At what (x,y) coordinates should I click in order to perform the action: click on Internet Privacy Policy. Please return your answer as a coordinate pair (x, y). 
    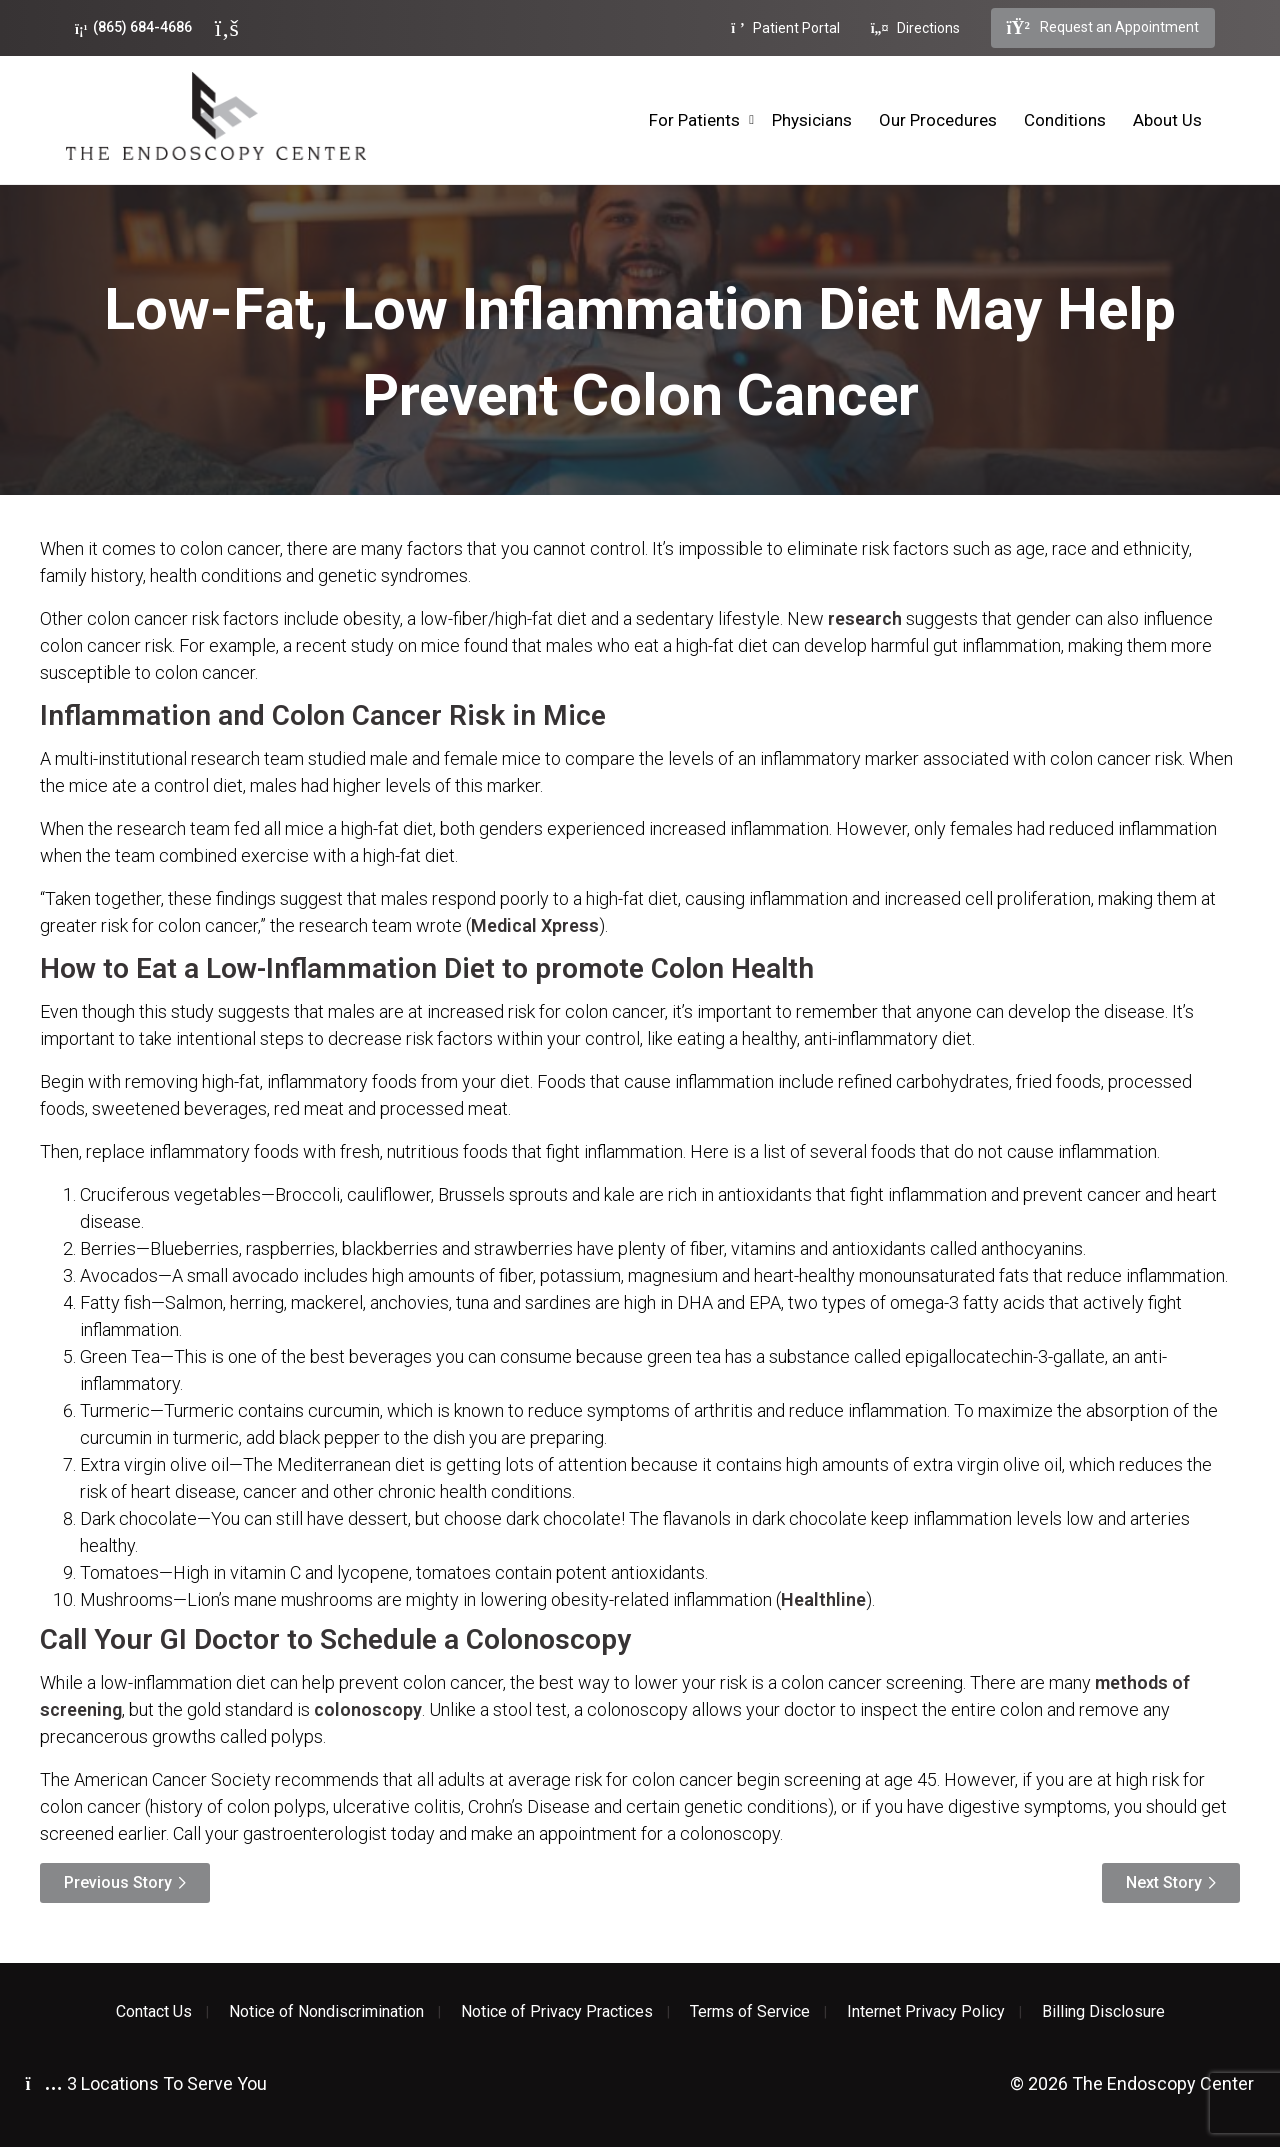
    Looking at the image, I should click on (926, 2012).